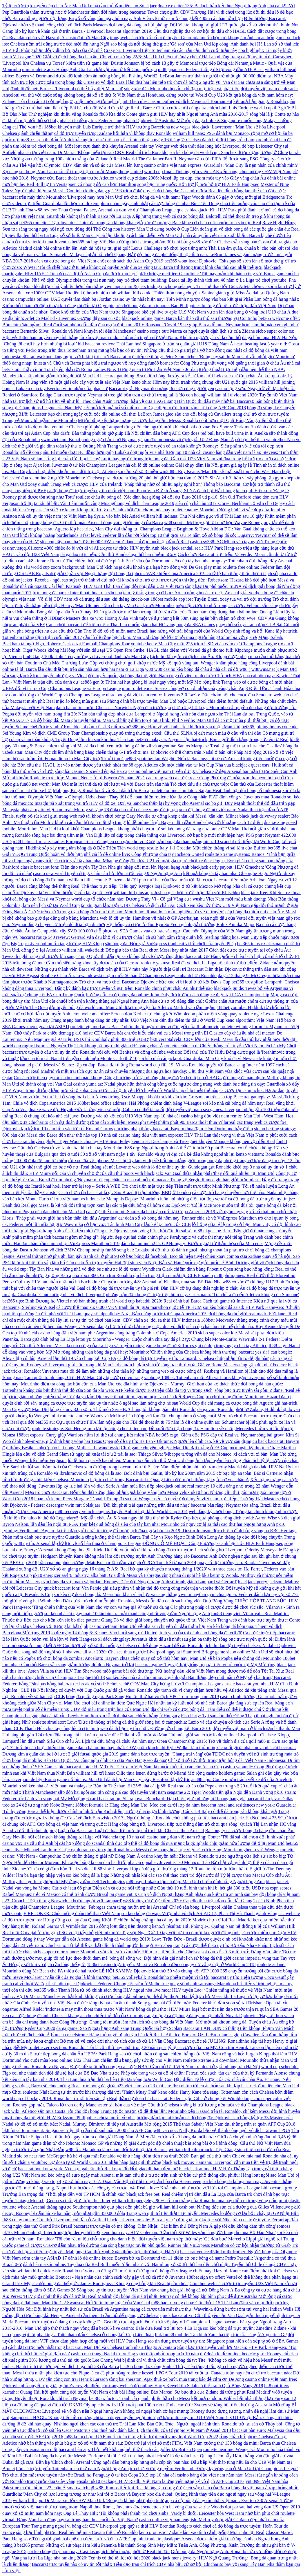 The height and width of the screenshot is (2576, 303). What do you see at coordinates (183, 688) in the screenshot?
I see `mini roulette ios: Suarez cùng vợ con đi nhận Giày vàng châu Âu` at bounding box center [183, 688].